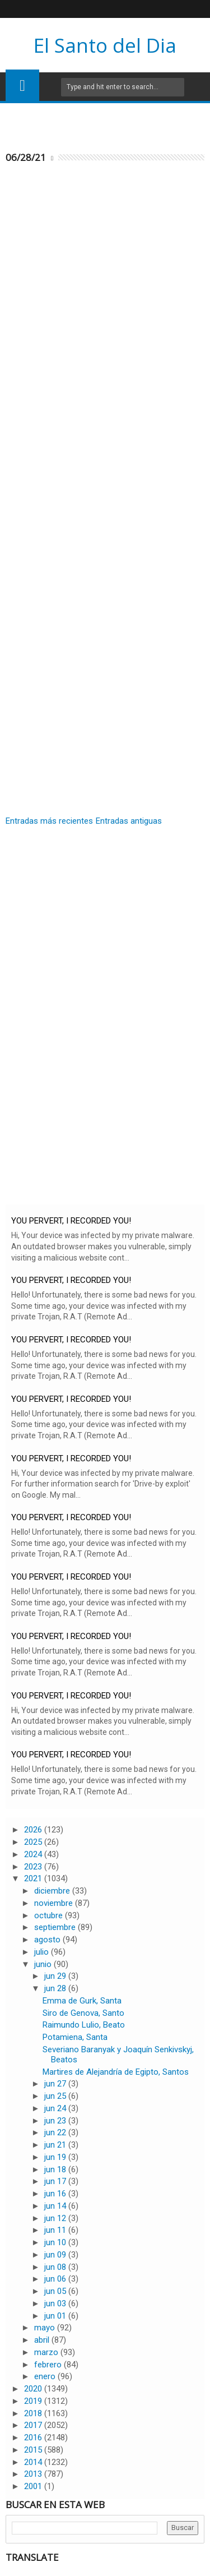 The width and height of the screenshot is (210, 2576). Describe the element at coordinates (44, 1964) in the screenshot. I see `junio` at that location.